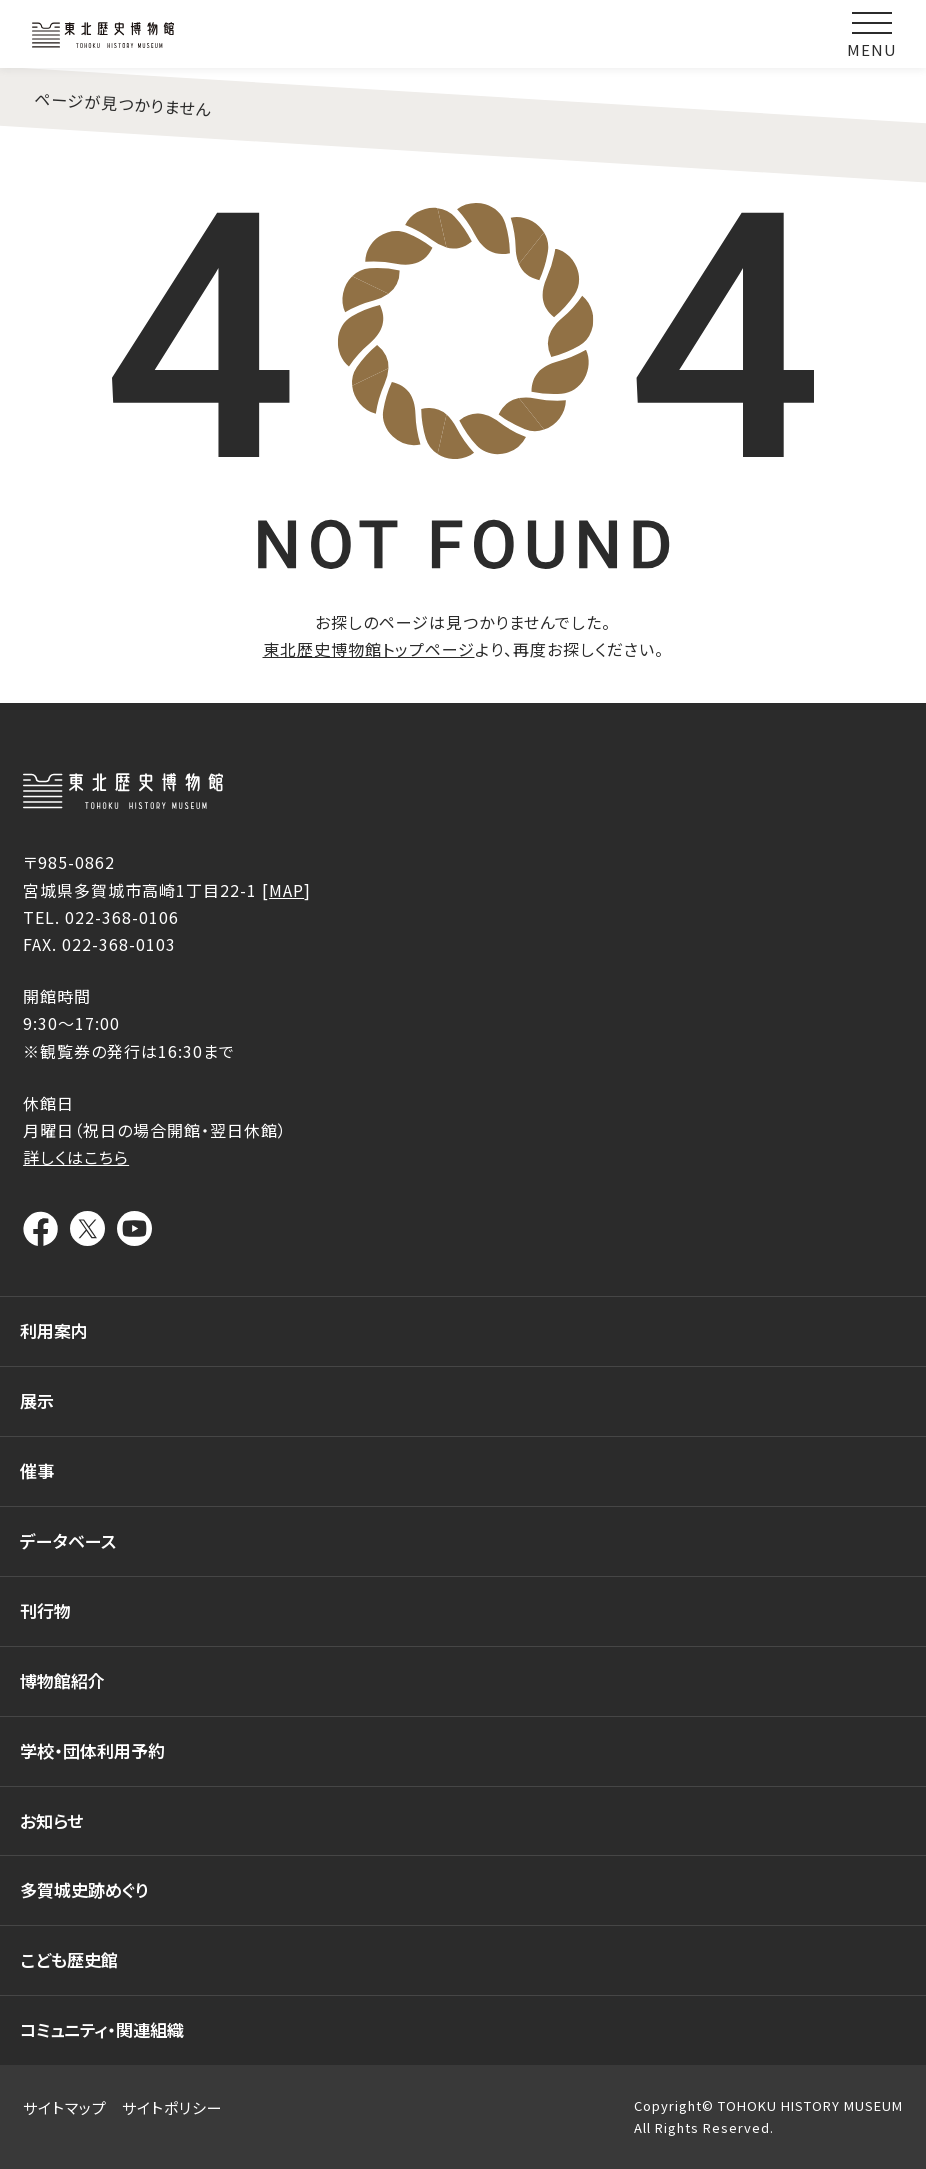  I want to click on 展示, so click(37, 1400).